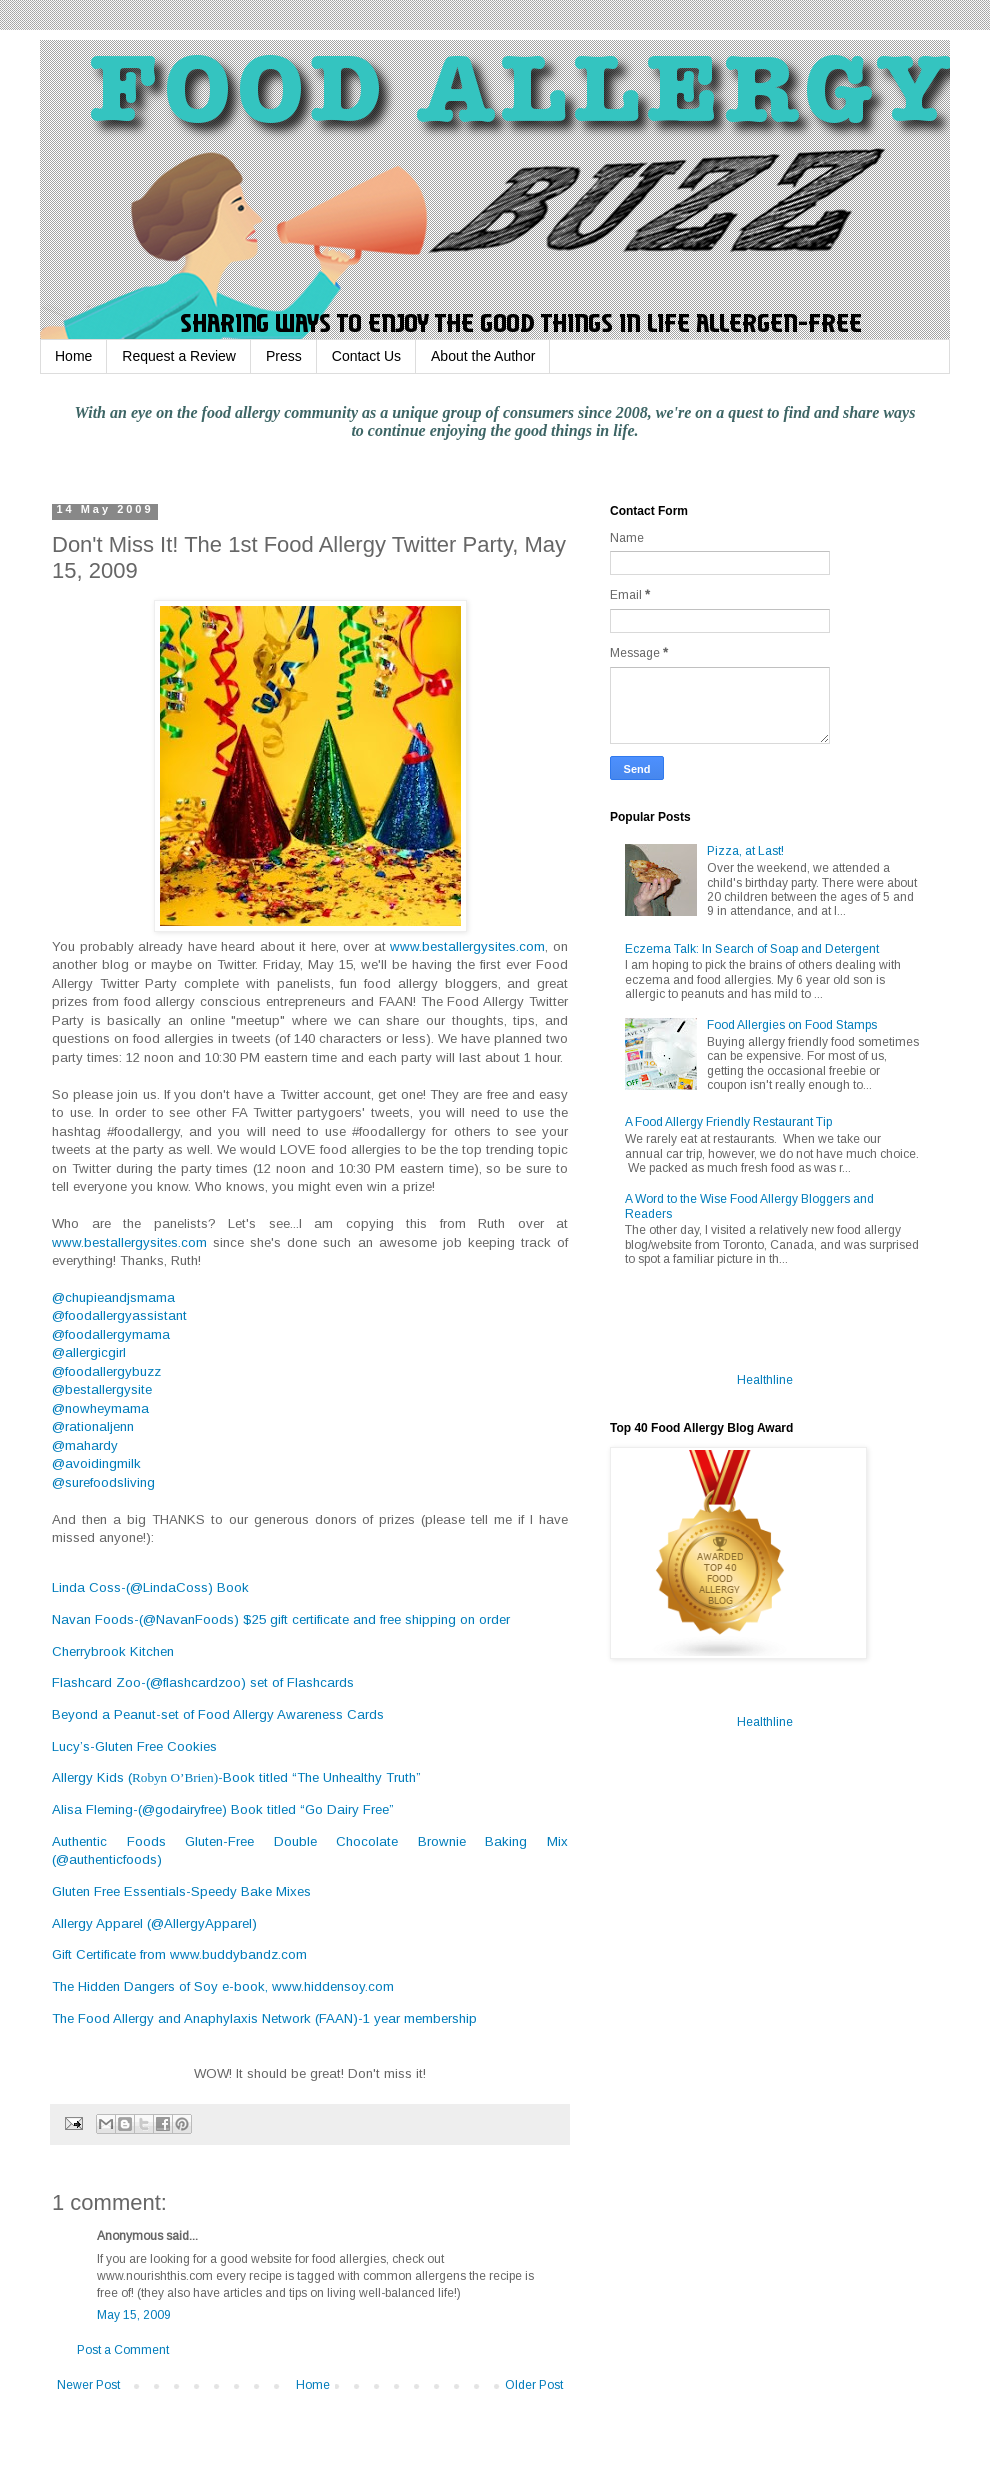 The height and width of the screenshot is (2481, 990). I want to click on www.bestallergysites.com, so click(467, 946).